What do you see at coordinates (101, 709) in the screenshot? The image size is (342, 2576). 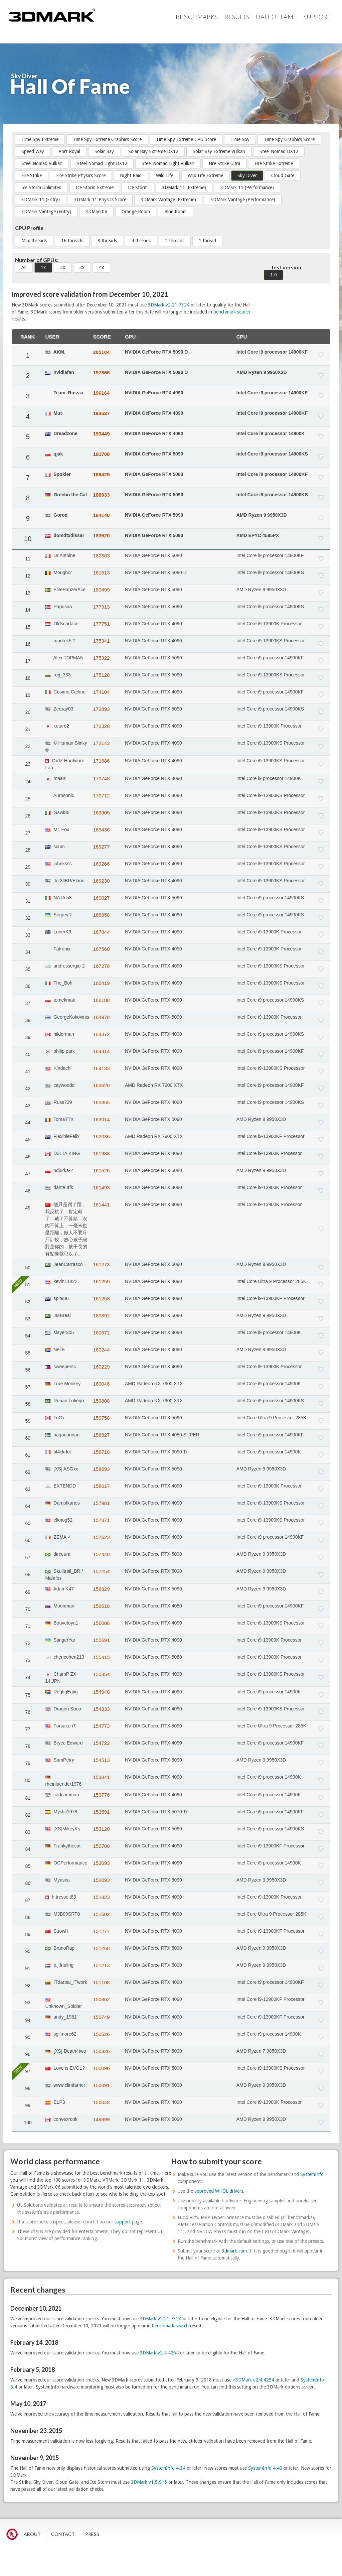 I see `172893` at bounding box center [101, 709].